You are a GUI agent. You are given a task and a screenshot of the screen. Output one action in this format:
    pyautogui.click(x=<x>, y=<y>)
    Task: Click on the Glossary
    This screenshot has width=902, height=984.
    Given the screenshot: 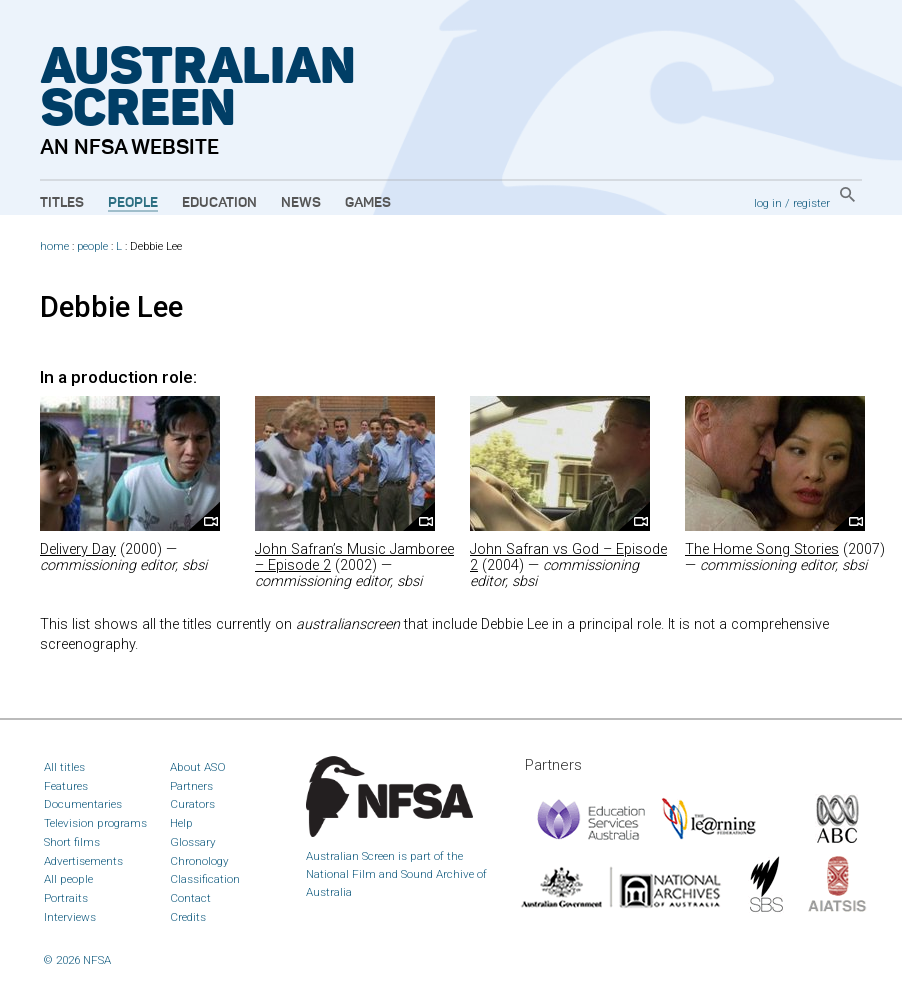 What is the action you would take?
    pyautogui.click(x=193, y=842)
    